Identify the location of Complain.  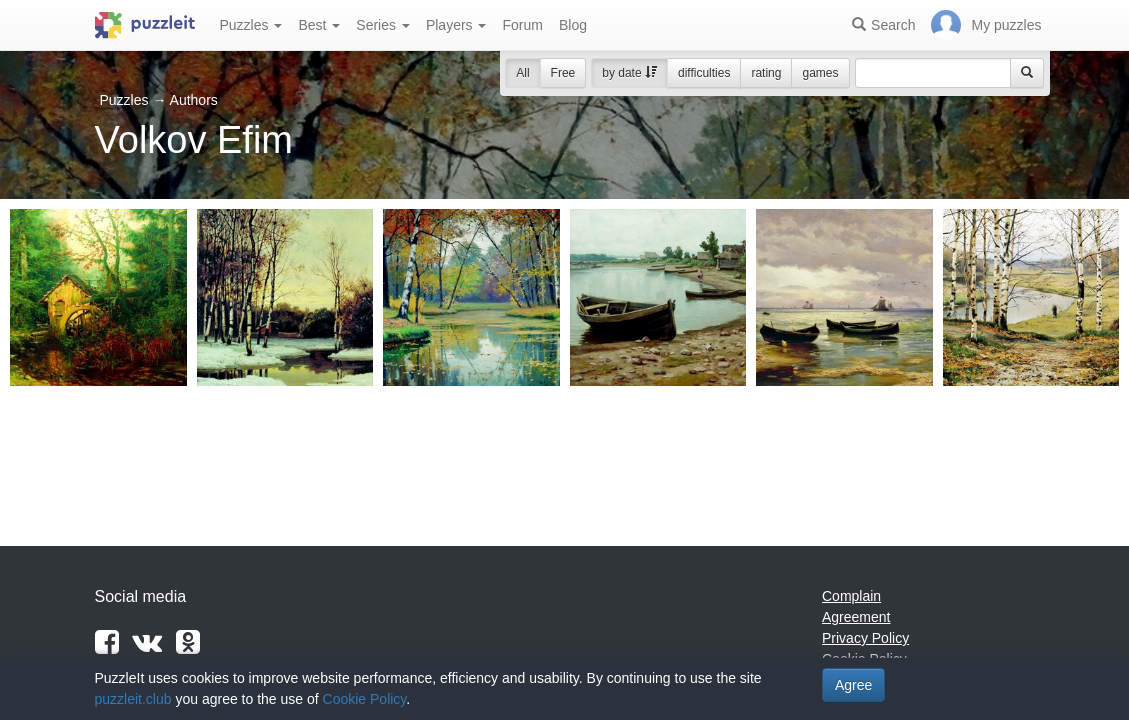
(851, 596).